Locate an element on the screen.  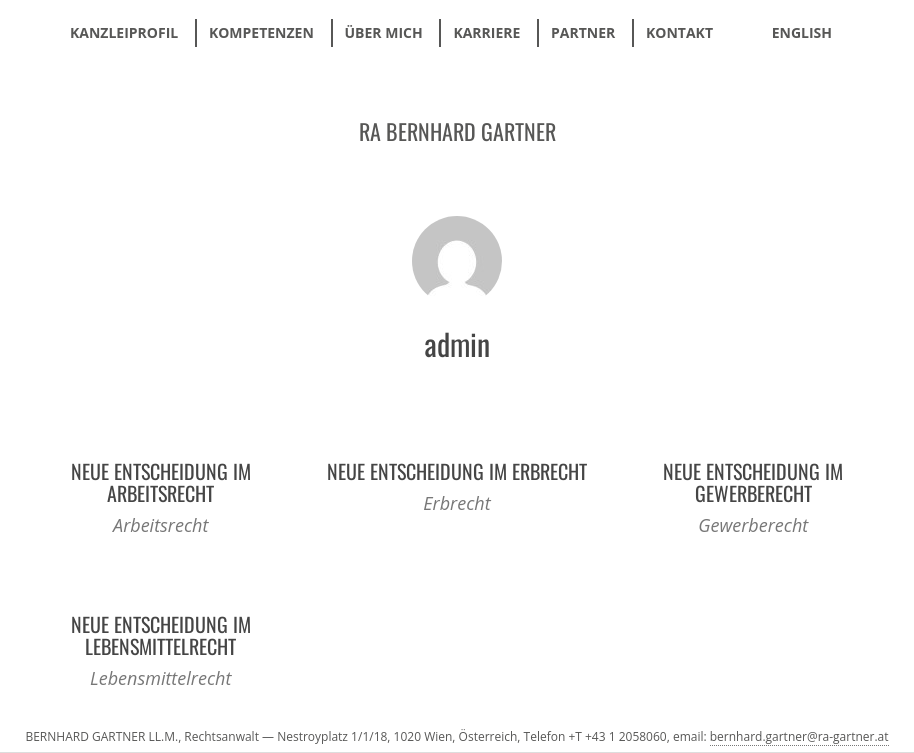
Erbrecht is located at coordinates (456, 503).